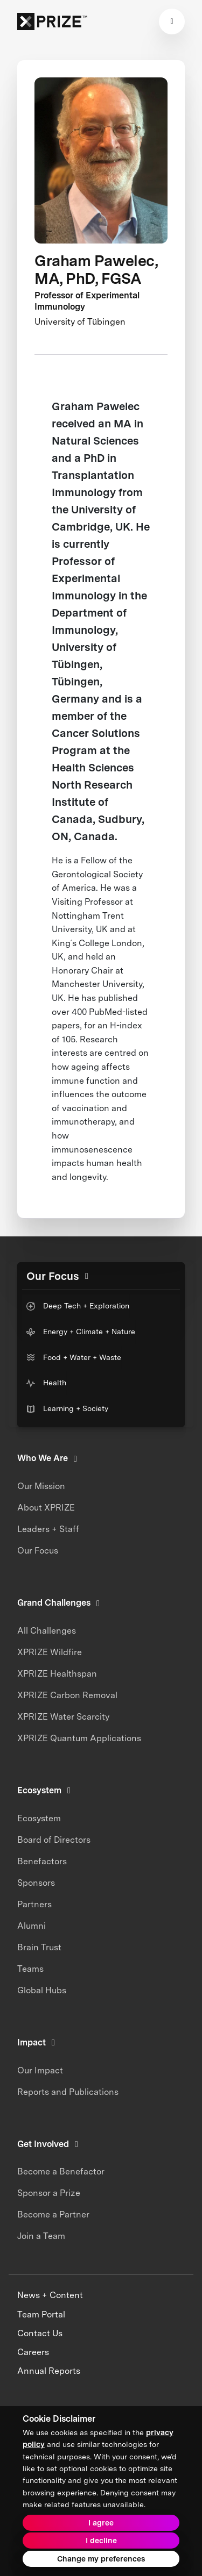 Image resolution: width=202 pixels, height=2576 pixels. I want to click on Change my preferences [button], so click(101, 2558).